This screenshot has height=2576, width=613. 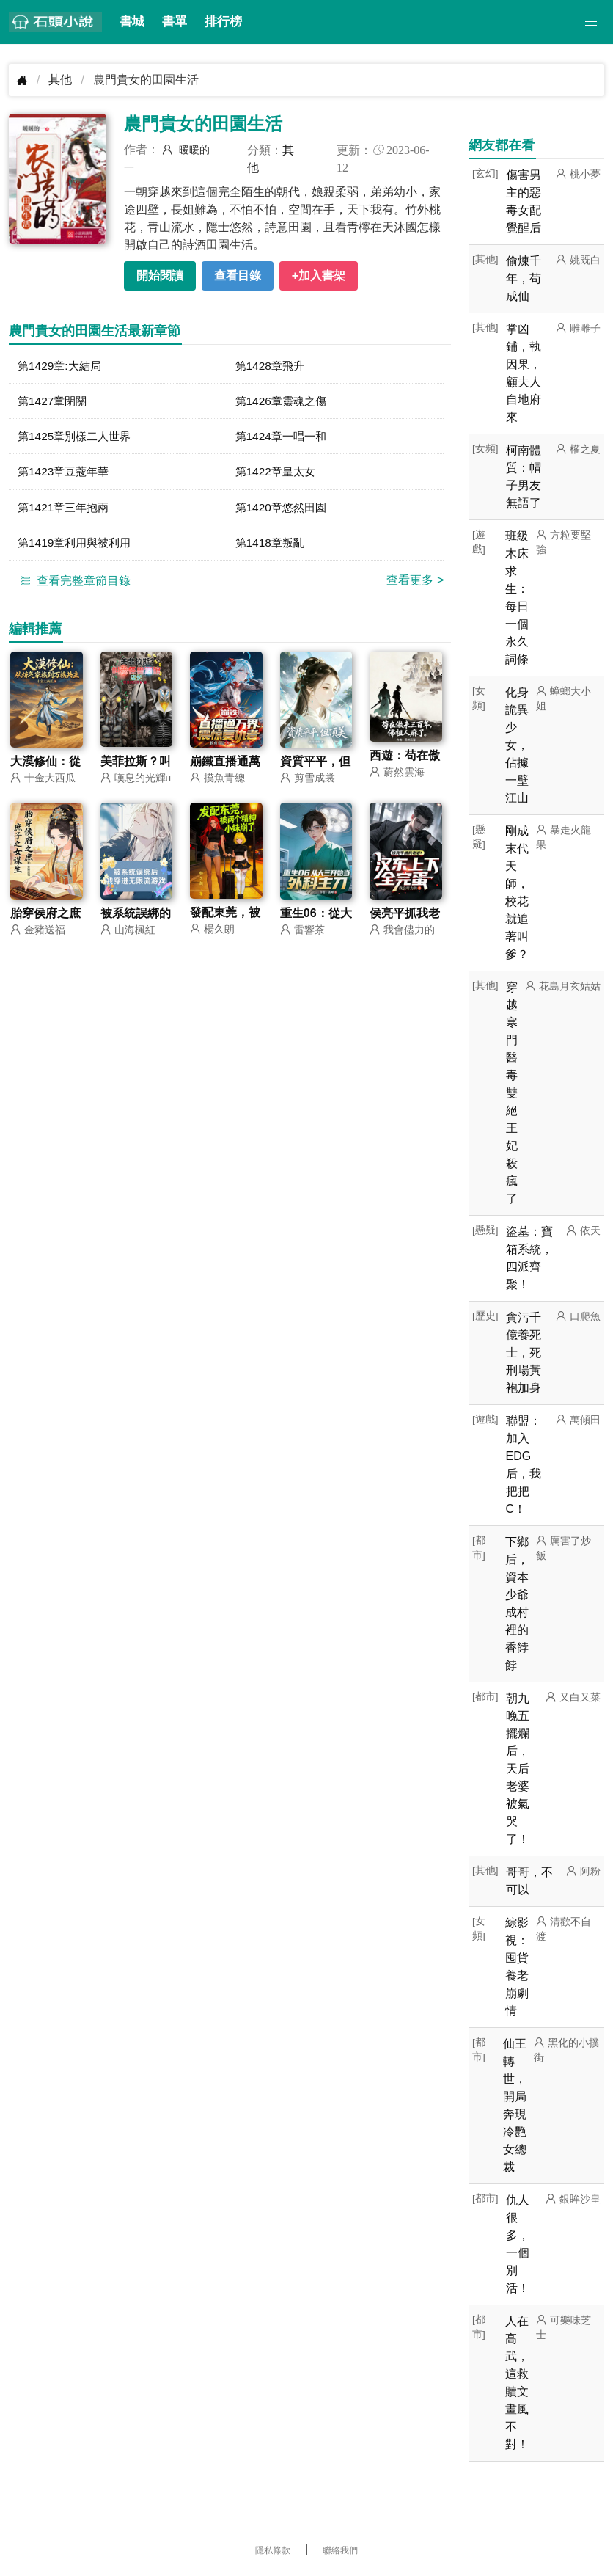 What do you see at coordinates (159, 275) in the screenshot?
I see `開始閱讀` at bounding box center [159, 275].